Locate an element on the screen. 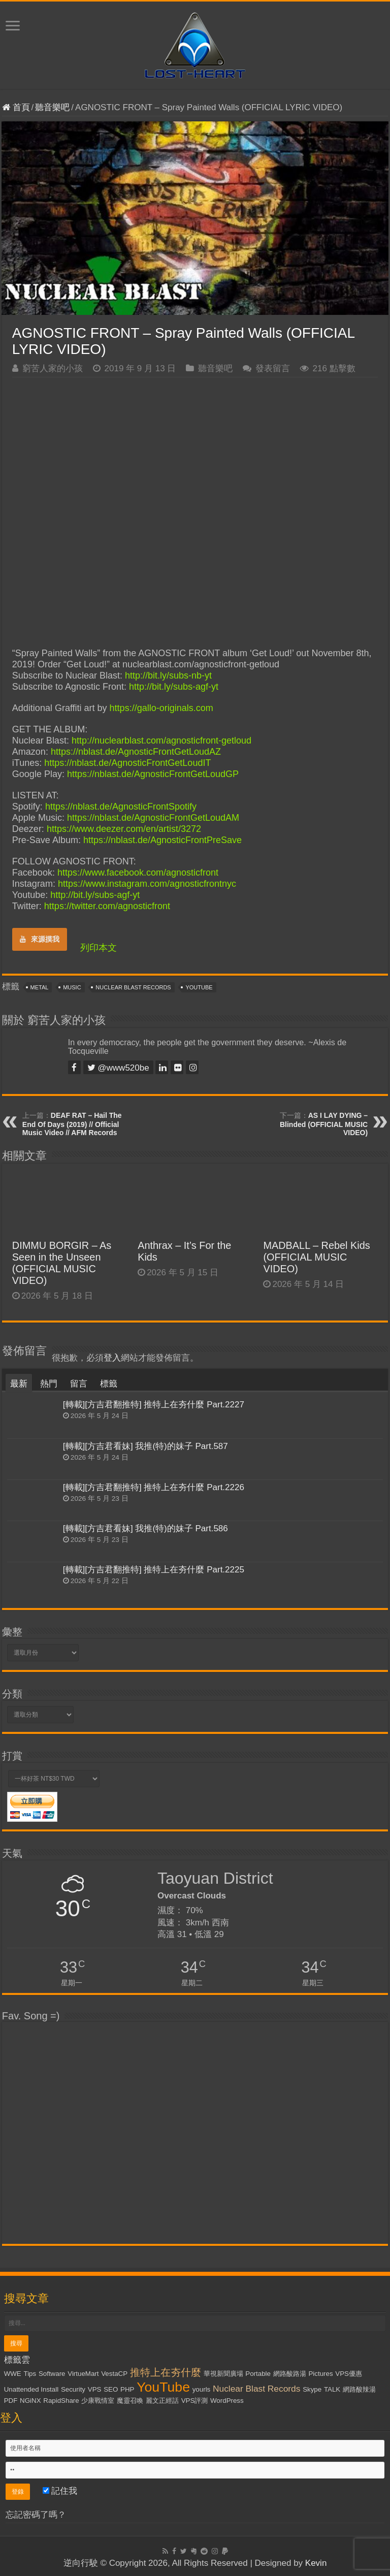  [轉載][方吉君翻推特] 推特上在夯什麼 Part.2227 is located at coordinates (153, 1404).